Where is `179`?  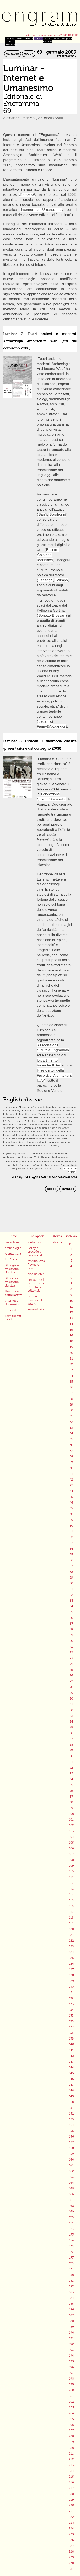
179 is located at coordinates (71, 2269).